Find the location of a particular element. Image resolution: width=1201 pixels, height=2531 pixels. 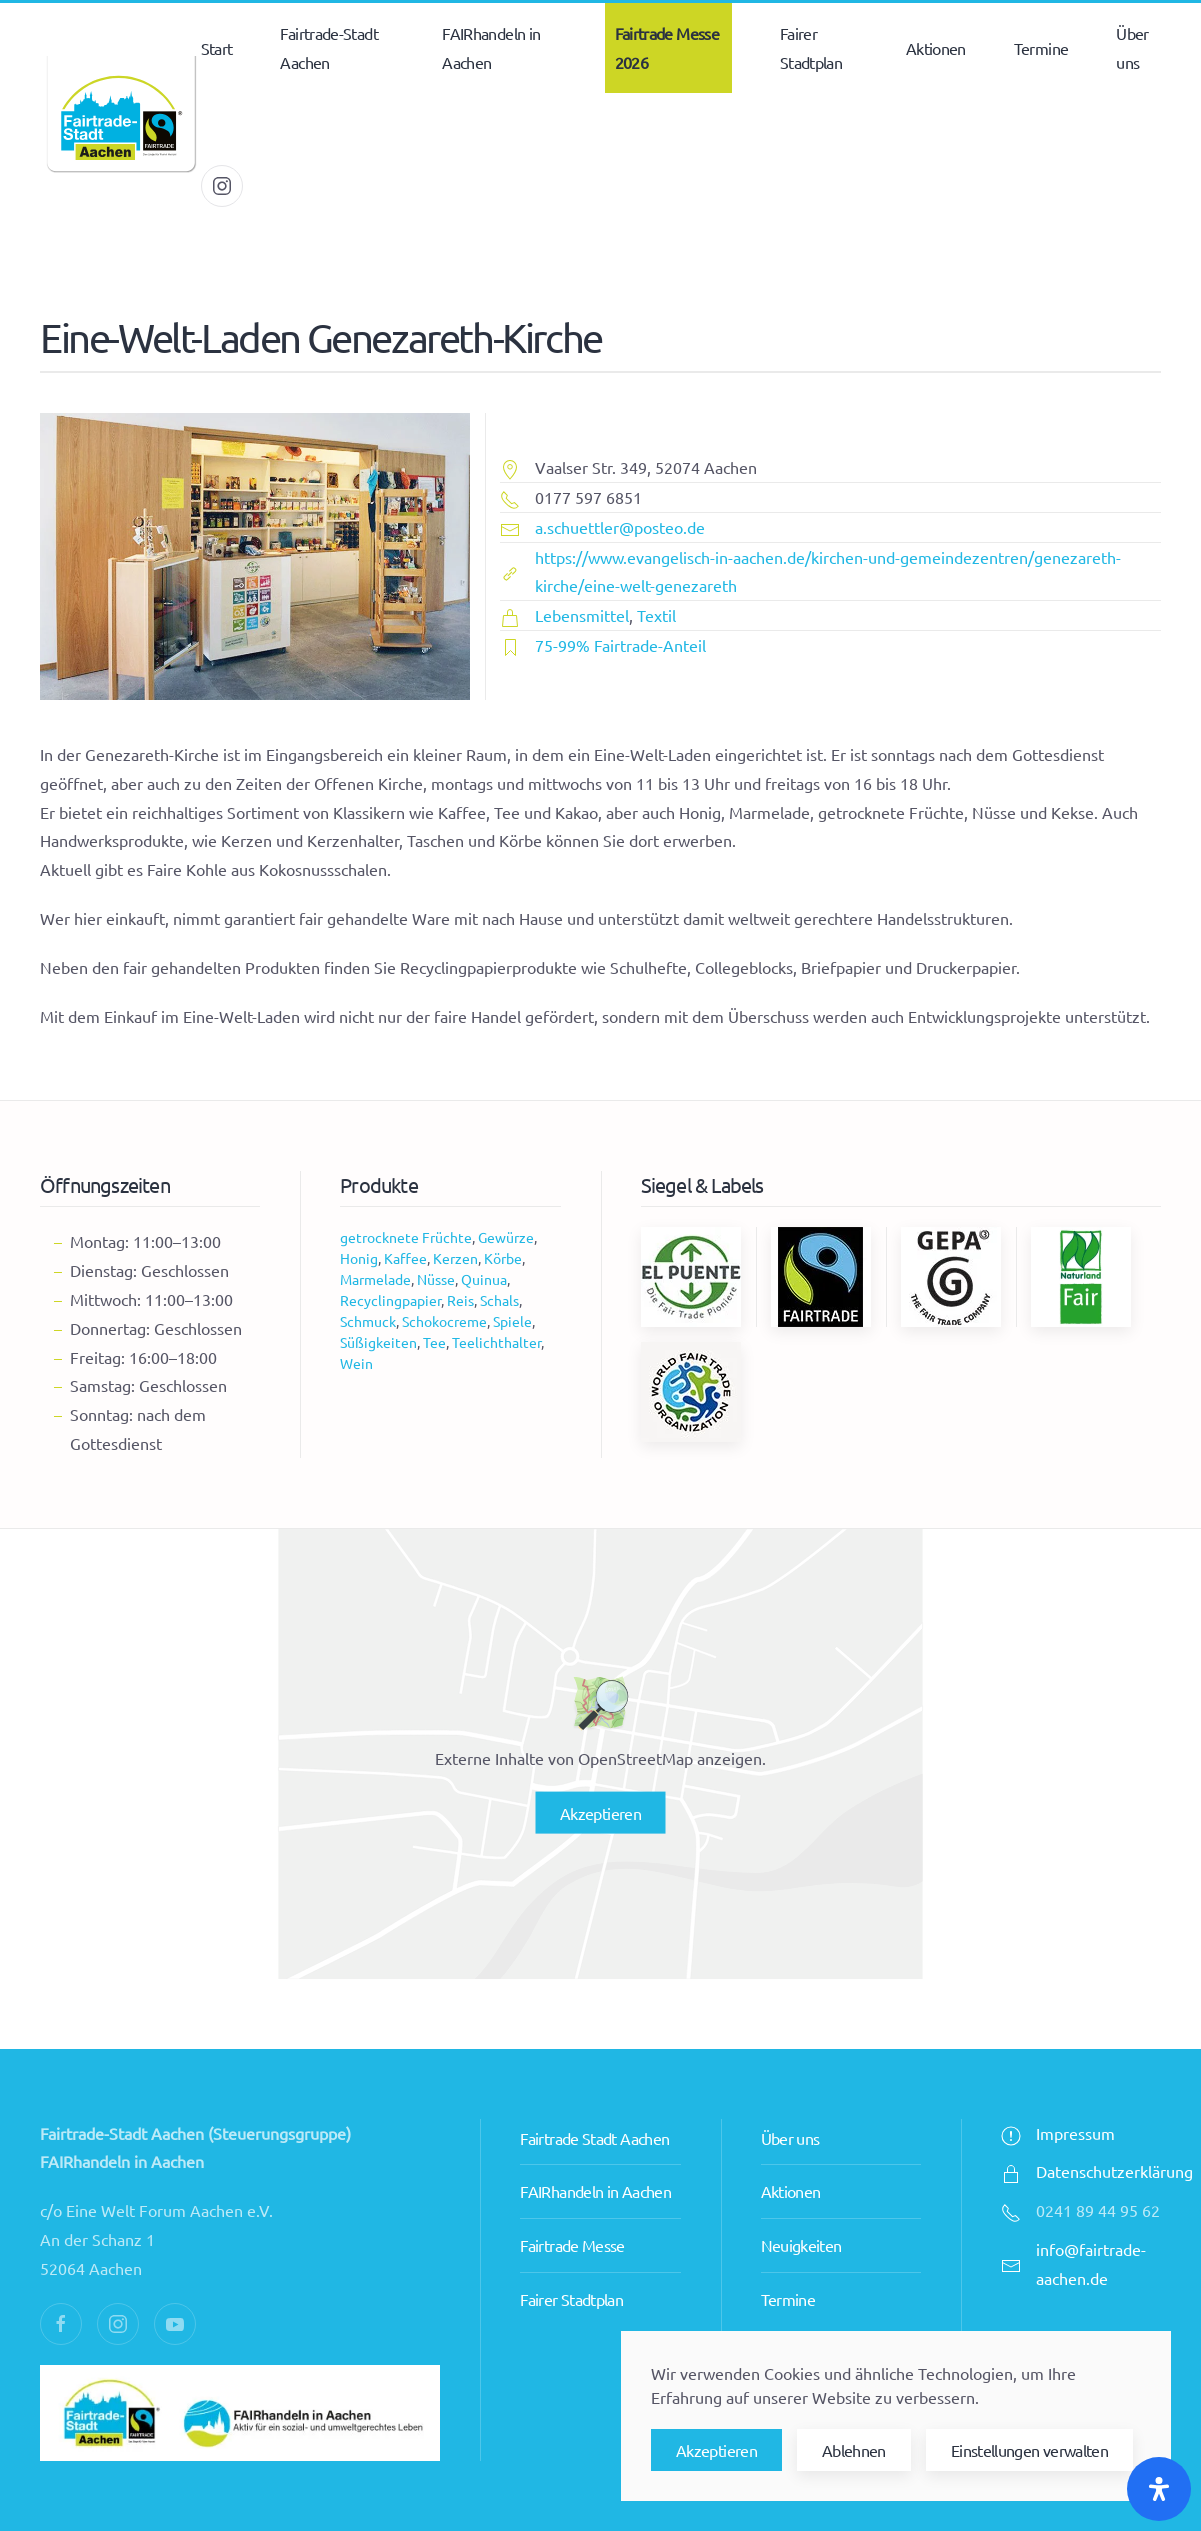

Fairtrade Stadt Aachen is located at coordinates (594, 2088).